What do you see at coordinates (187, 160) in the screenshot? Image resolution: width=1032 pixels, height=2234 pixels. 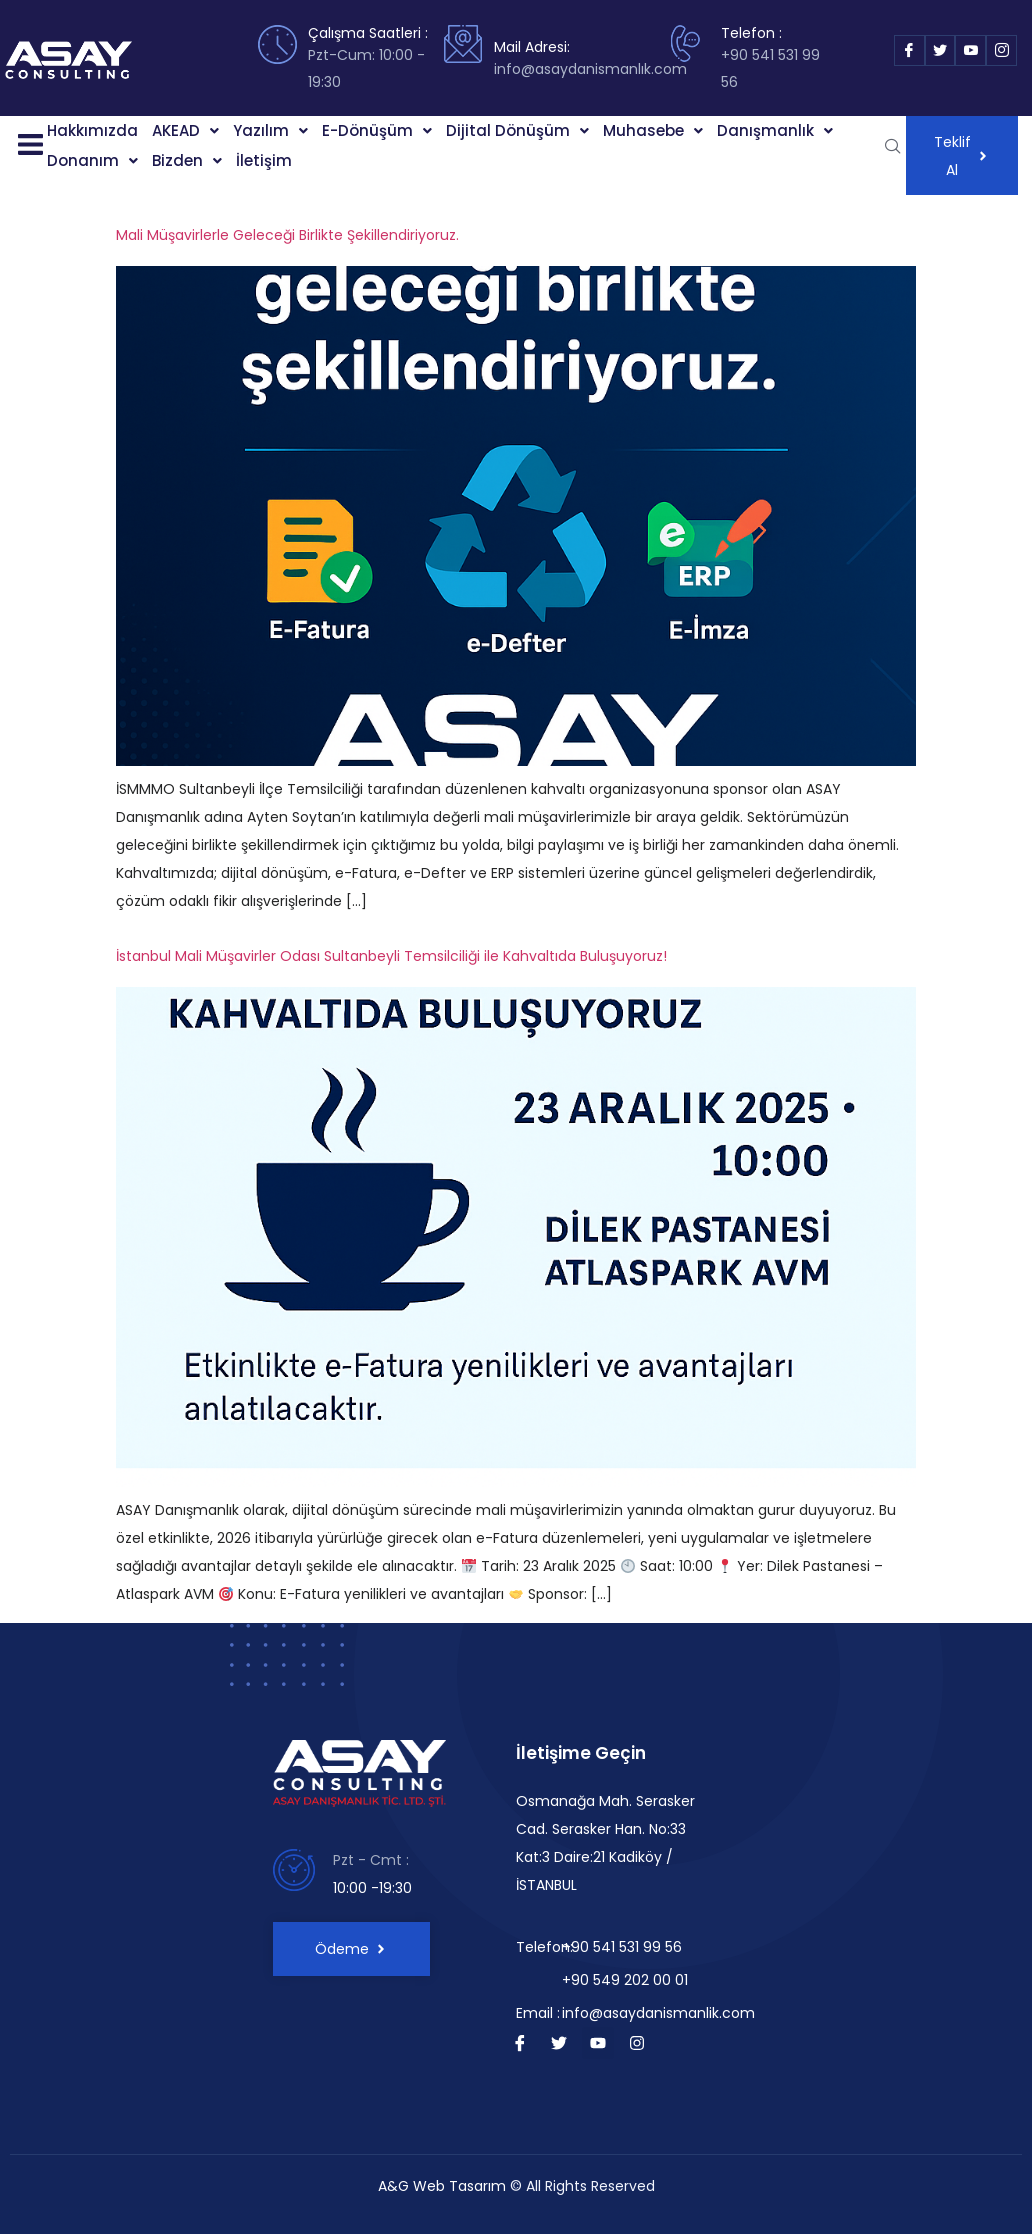 I see `Bizden` at bounding box center [187, 160].